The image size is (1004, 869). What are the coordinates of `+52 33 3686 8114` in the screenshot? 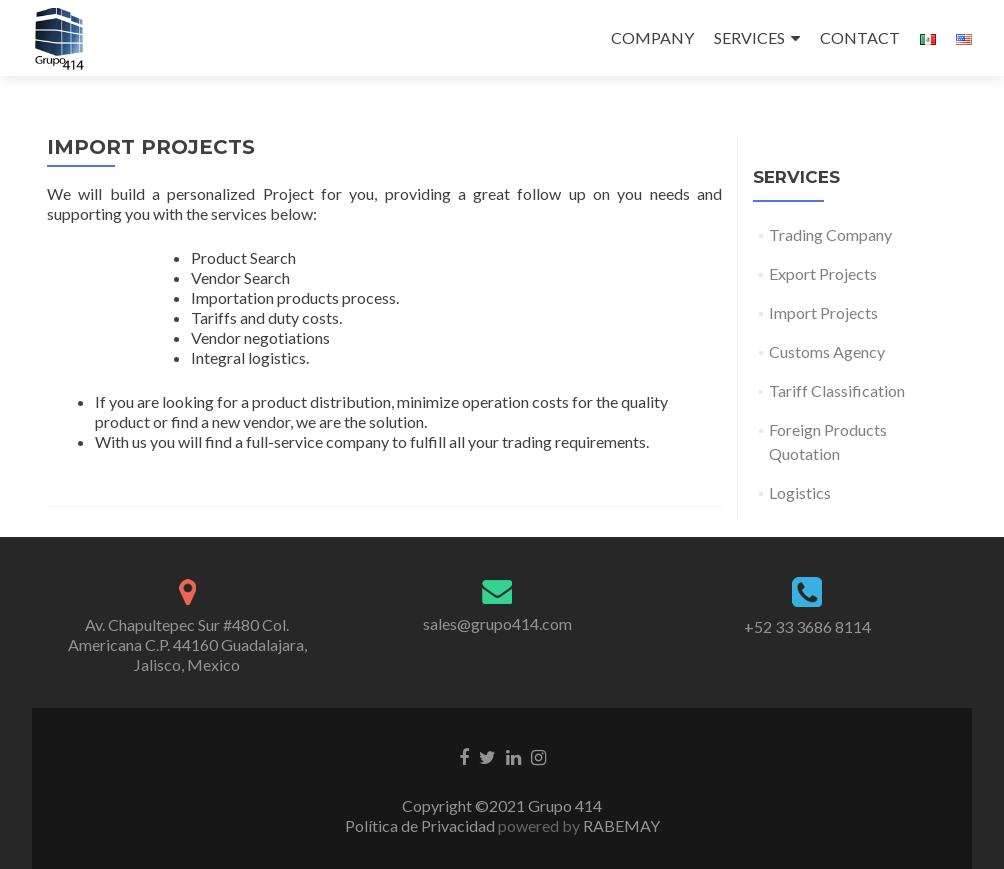 It's located at (807, 626).